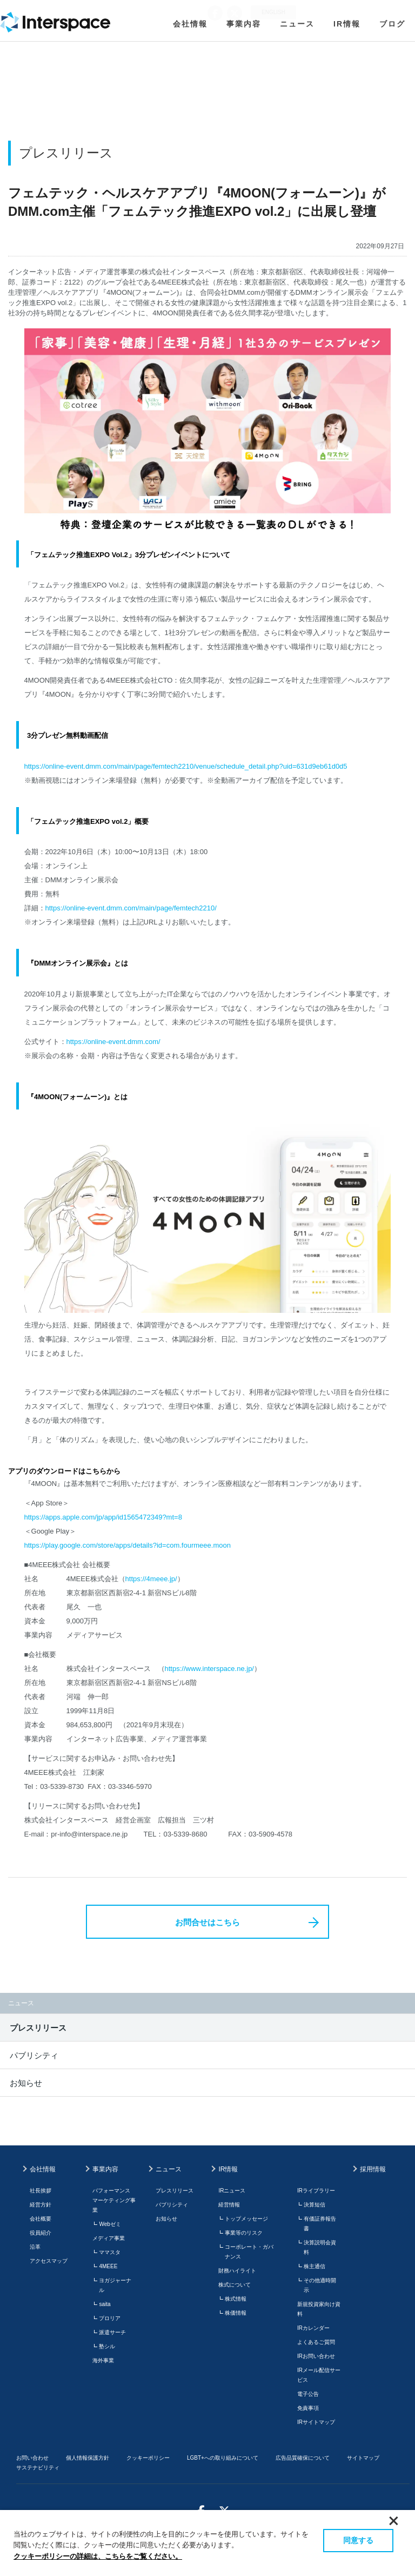 The image size is (415, 2576). I want to click on 会社情報, so click(190, 23).